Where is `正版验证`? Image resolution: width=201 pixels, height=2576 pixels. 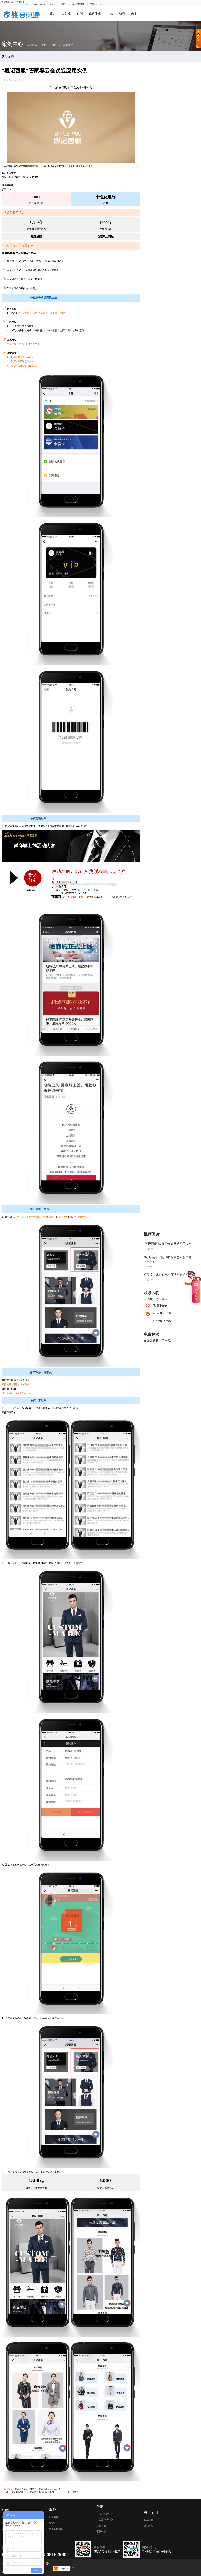
正版验证 is located at coordinates (80, 4).